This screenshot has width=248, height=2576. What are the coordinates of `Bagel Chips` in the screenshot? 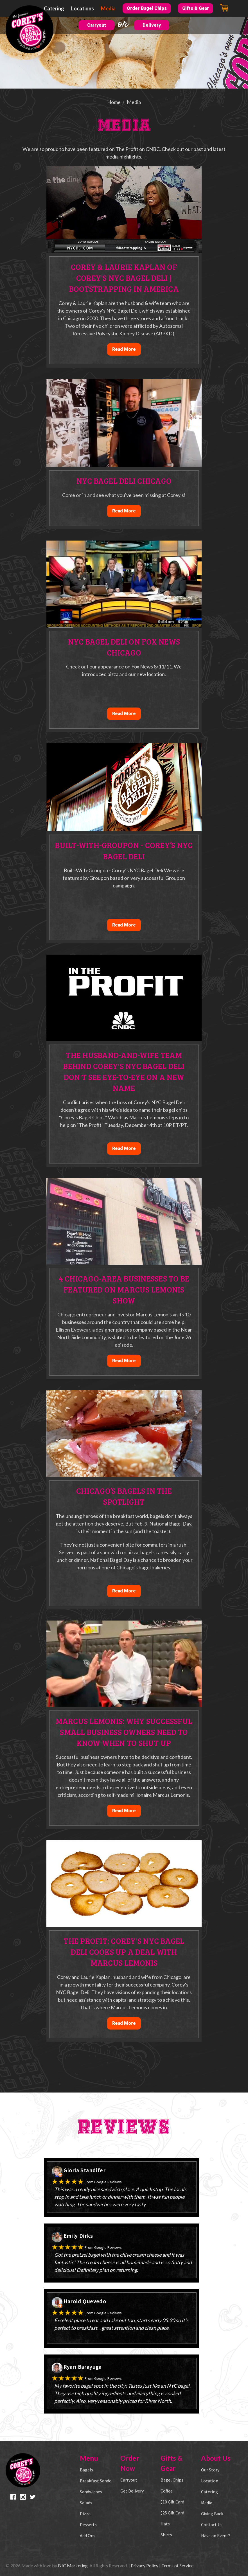 It's located at (172, 2480).